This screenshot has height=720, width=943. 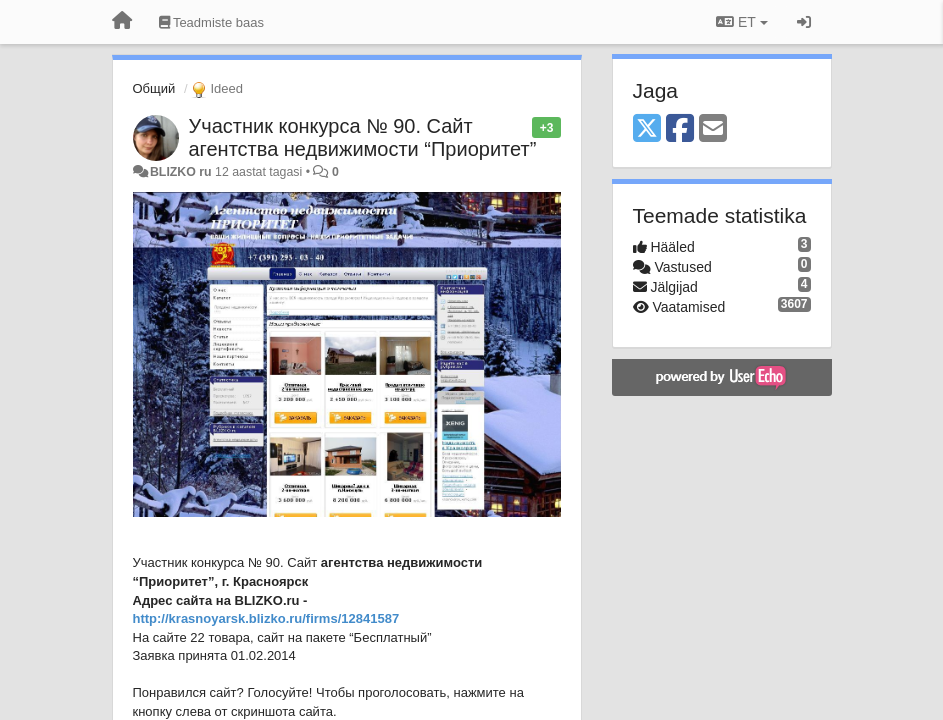 What do you see at coordinates (680, 129) in the screenshot?
I see `[Facebook]` at bounding box center [680, 129].